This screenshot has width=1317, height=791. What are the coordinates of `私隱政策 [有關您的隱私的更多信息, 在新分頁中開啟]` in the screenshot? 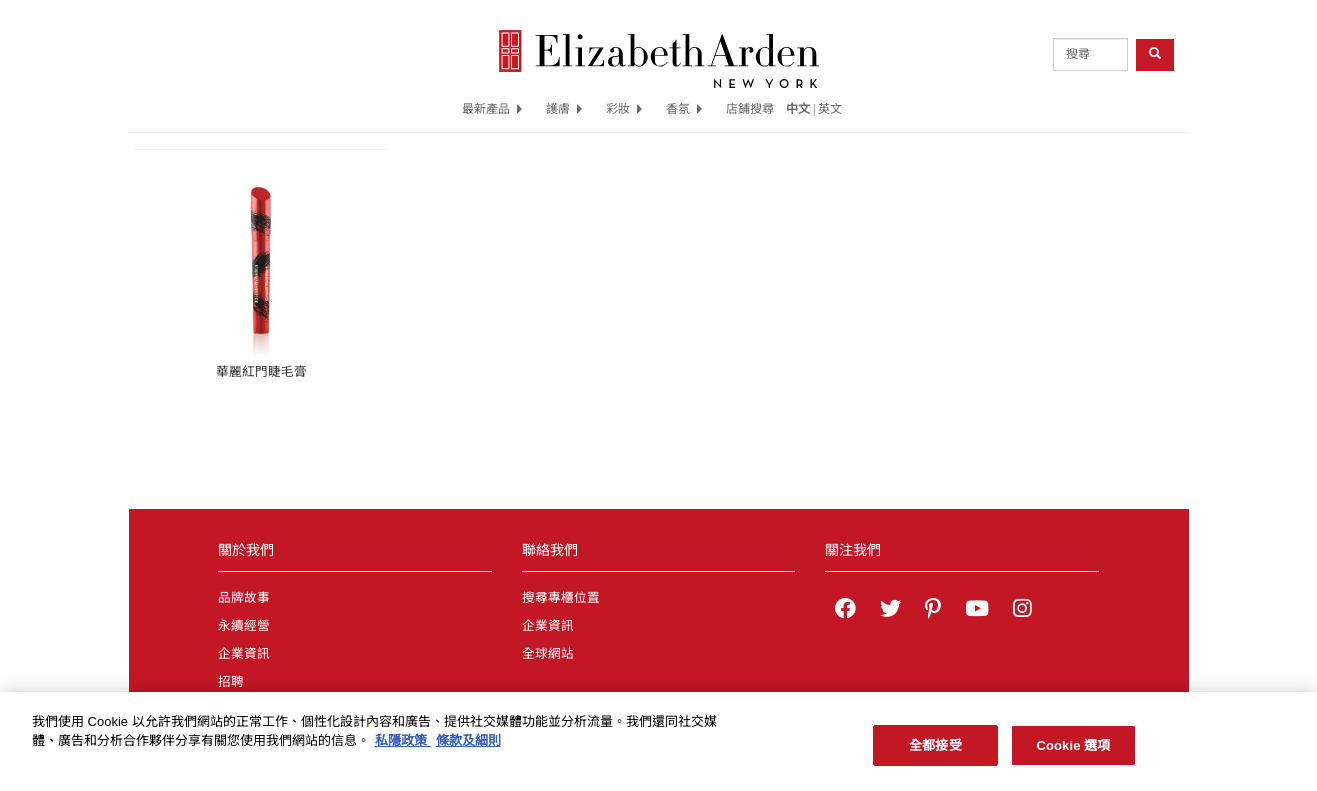 It's located at (403, 745).